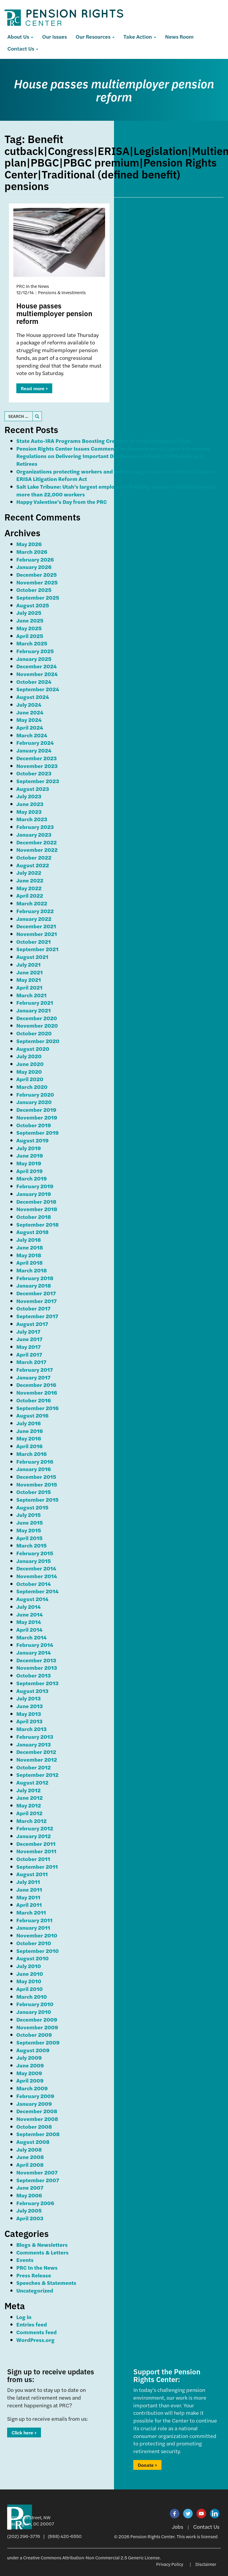  What do you see at coordinates (36, 2332) in the screenshot?
I see `Comments feed` at bounding box center [36, 2332].